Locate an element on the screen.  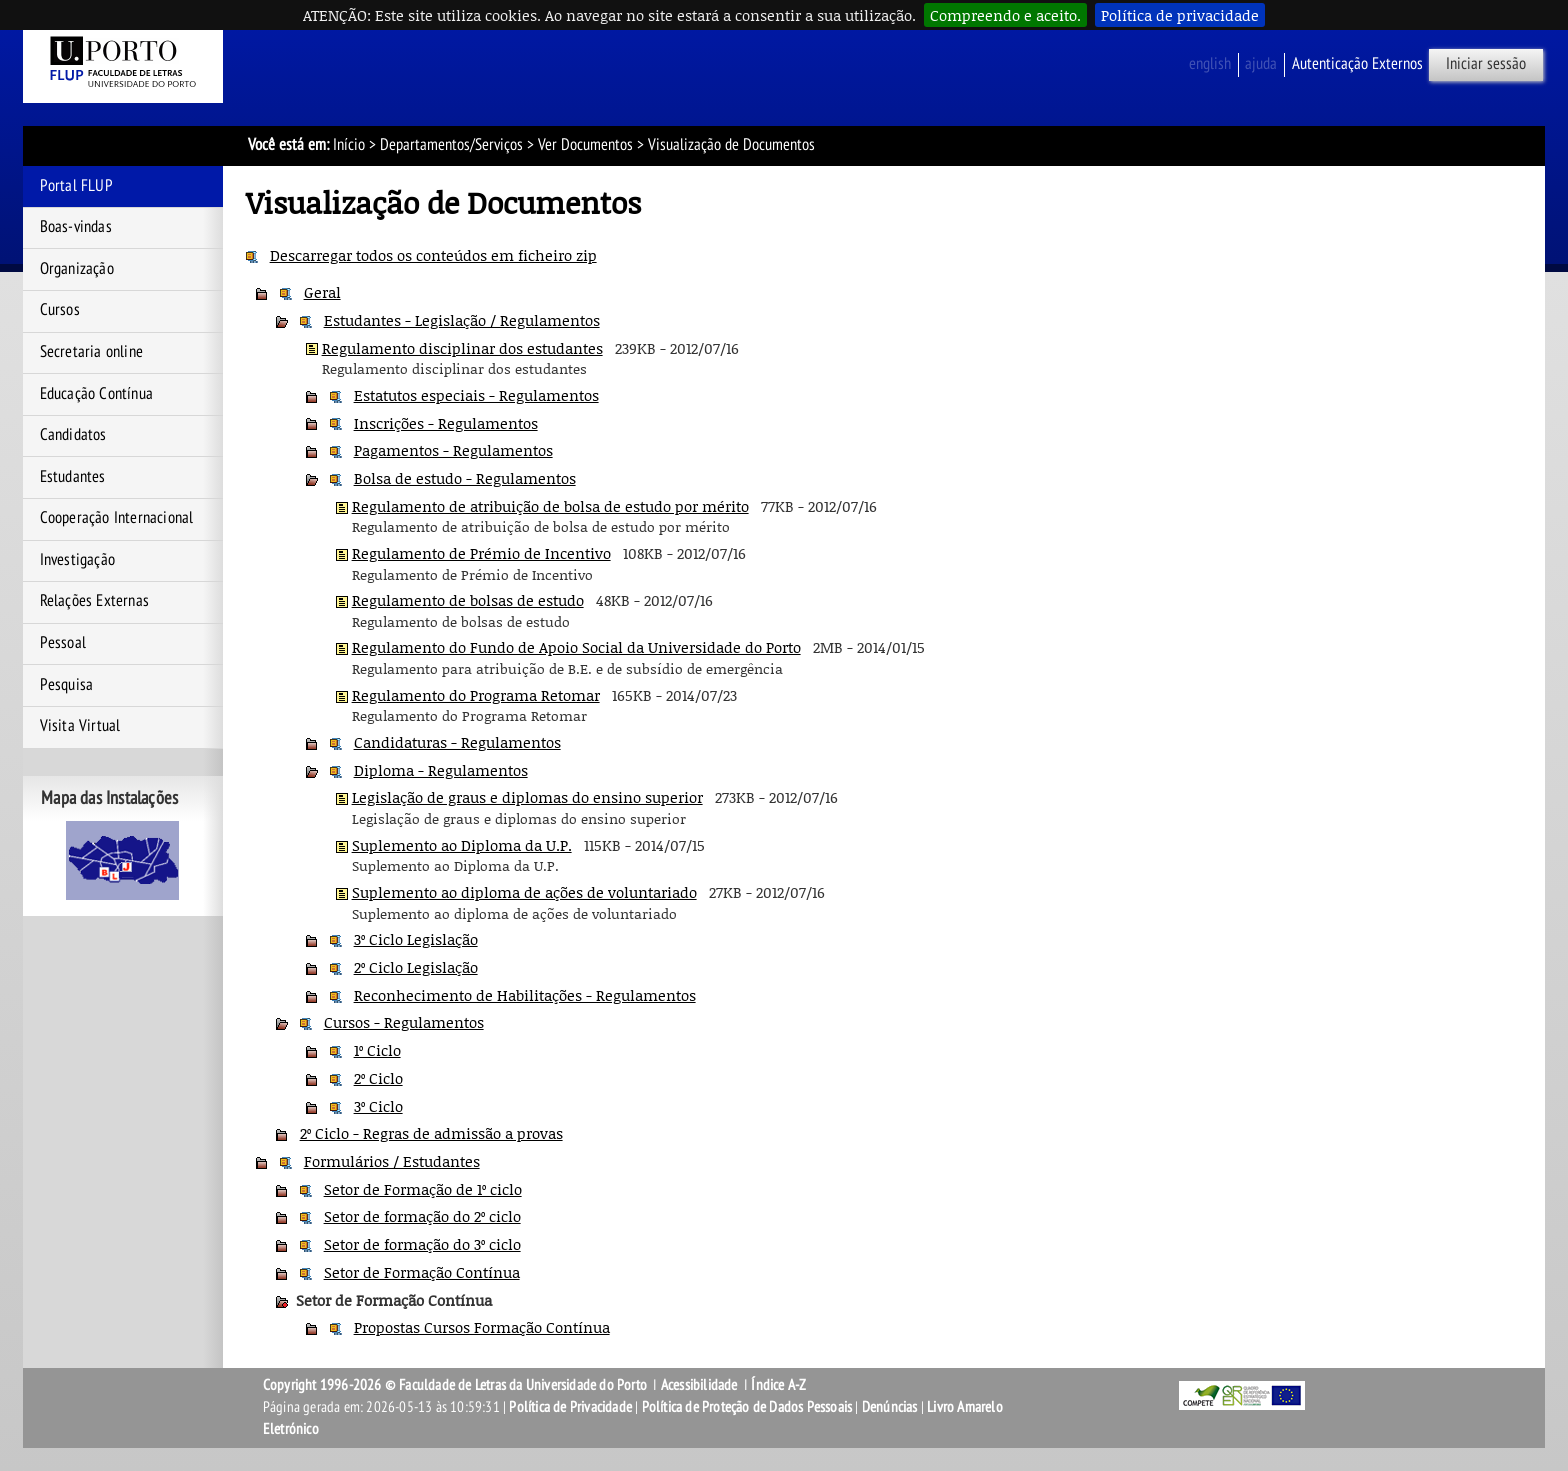
Secretaria online is located at coordinates (91, 352).